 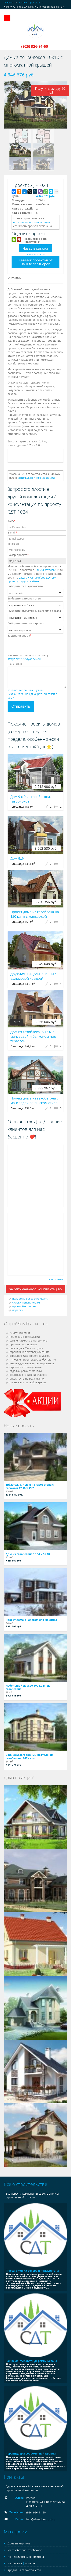 What do you see at coordinates (14, 2477) in the screenshot?
I see `Контакты` at bounding box center [14, 2477].